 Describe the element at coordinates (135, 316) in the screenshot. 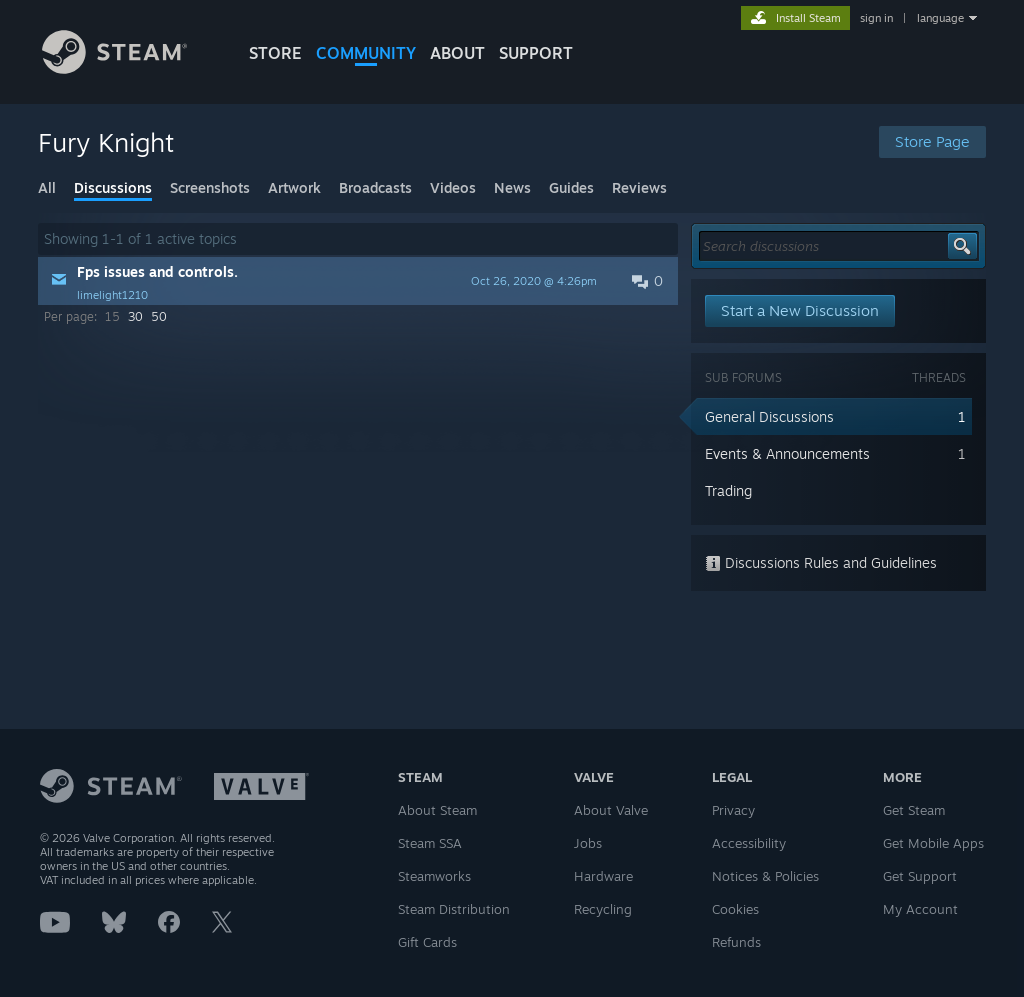

I see `30` at that location.